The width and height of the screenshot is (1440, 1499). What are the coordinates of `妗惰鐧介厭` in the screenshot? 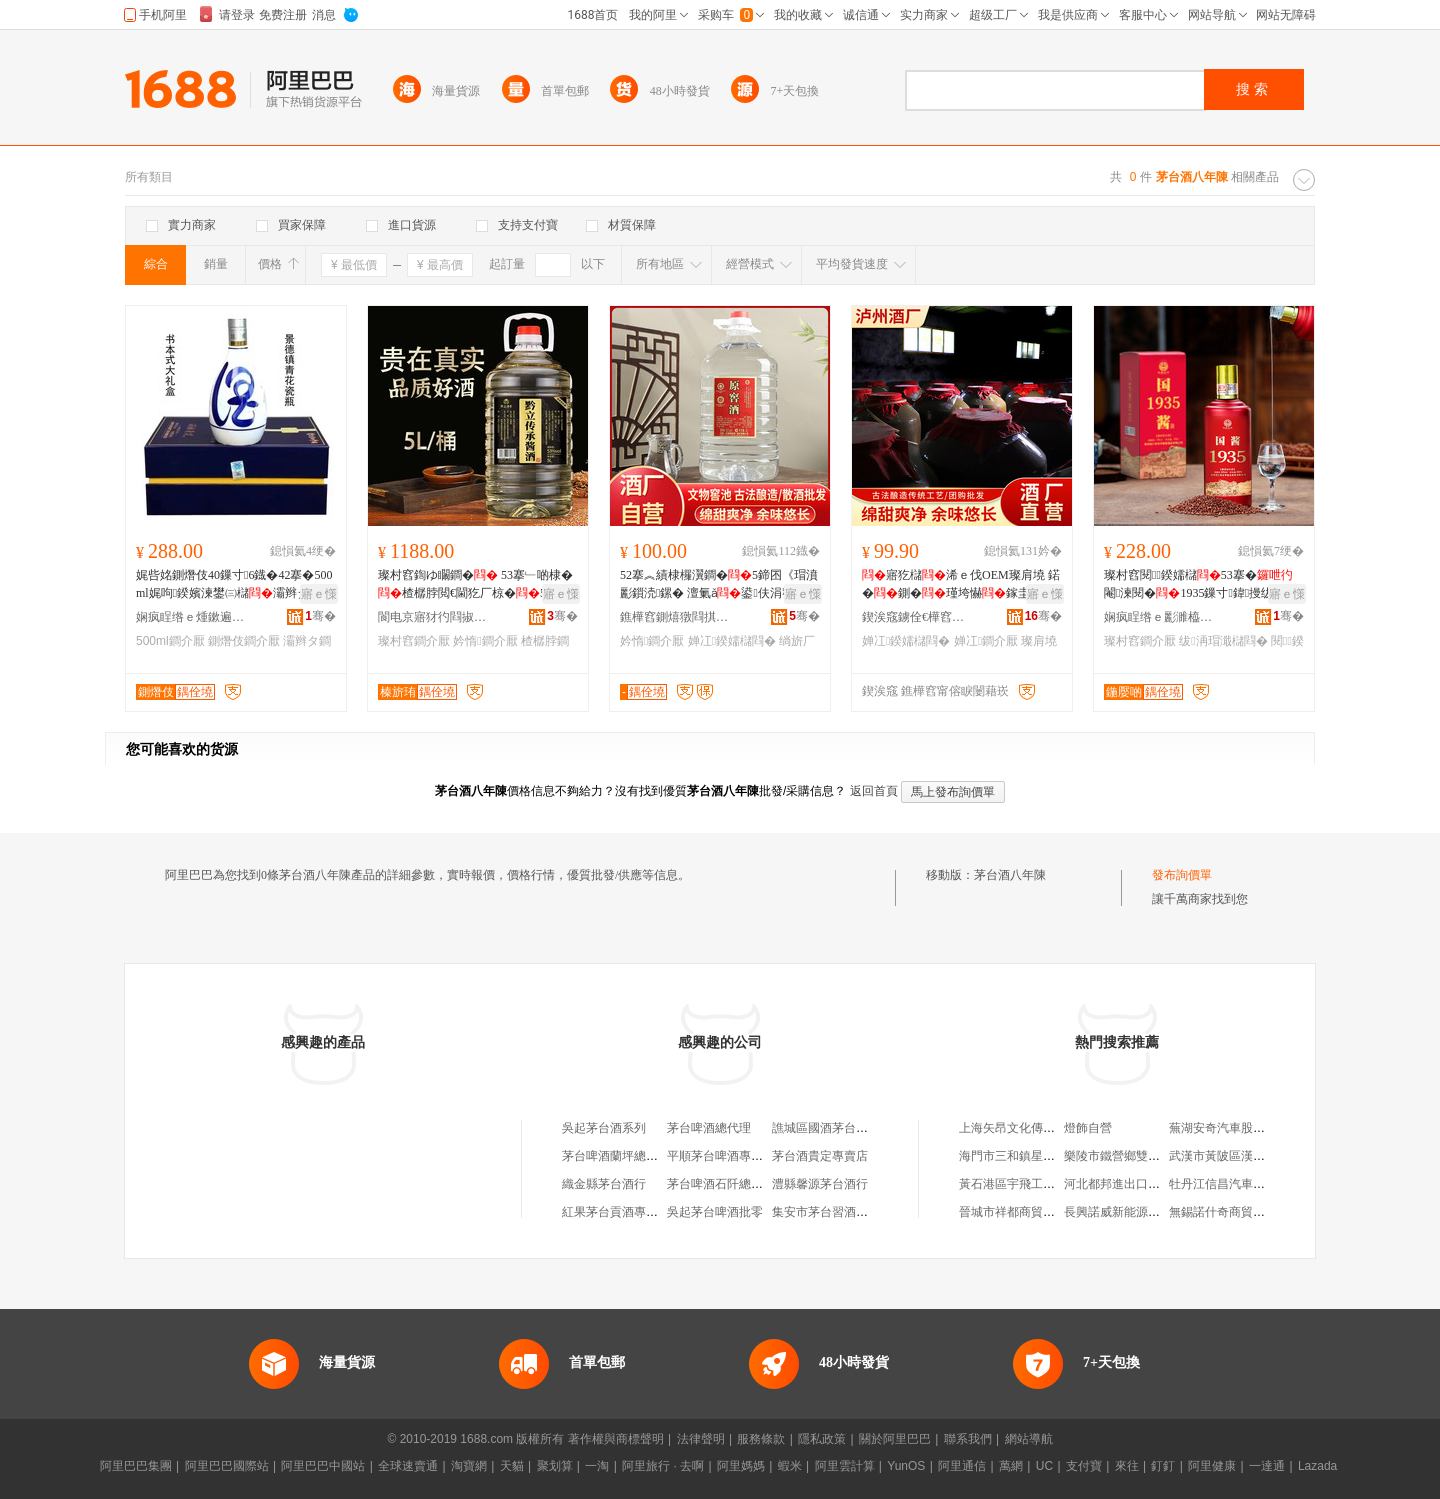 It's located at (485, 641).